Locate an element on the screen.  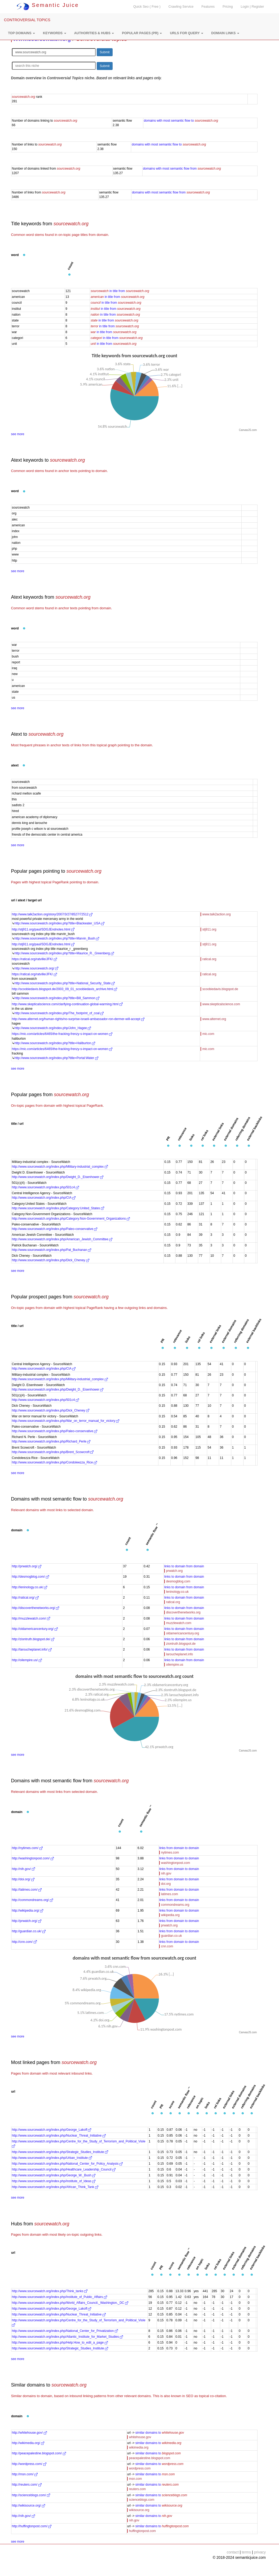
mic.com is located at coordinates (208, 1034).